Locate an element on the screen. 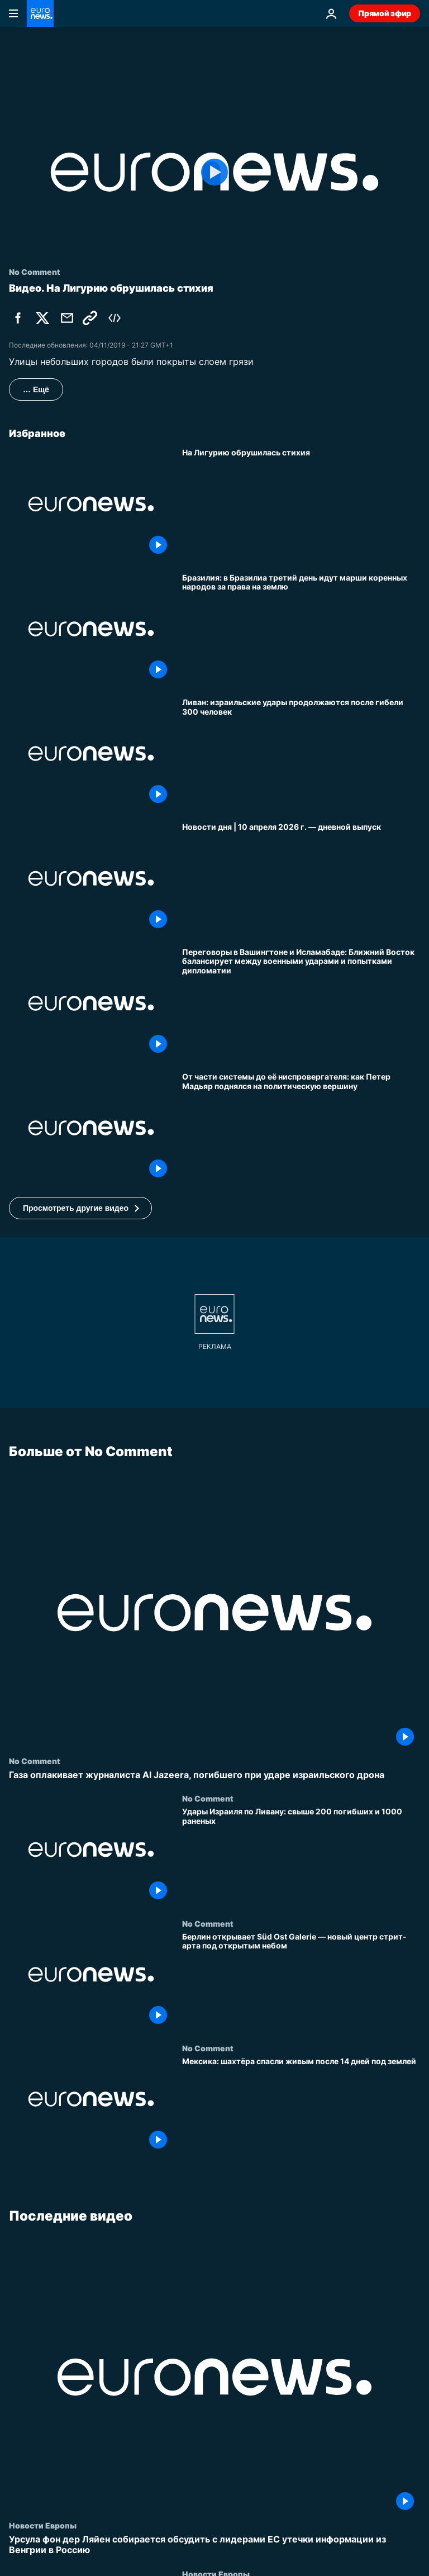 Image resolution: width=429 pixels, height=2576 pixels. [Бразилия: в Бразилиа третий день идут марши коренных народов за права на землю] is located at coordinates (301, 629).